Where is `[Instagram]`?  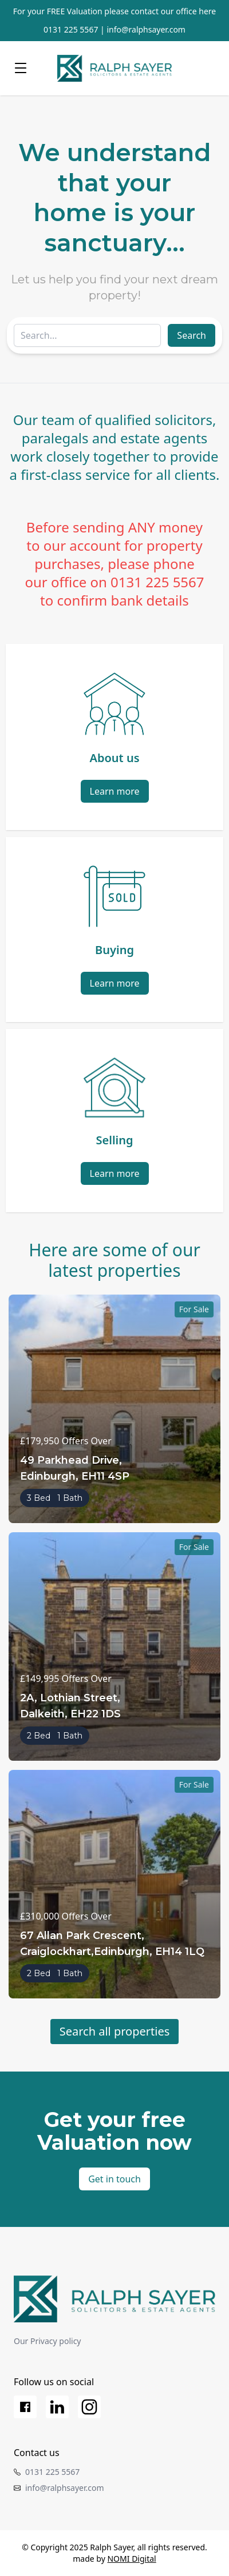 [Instagram] is located at coordinates (89, 2406).